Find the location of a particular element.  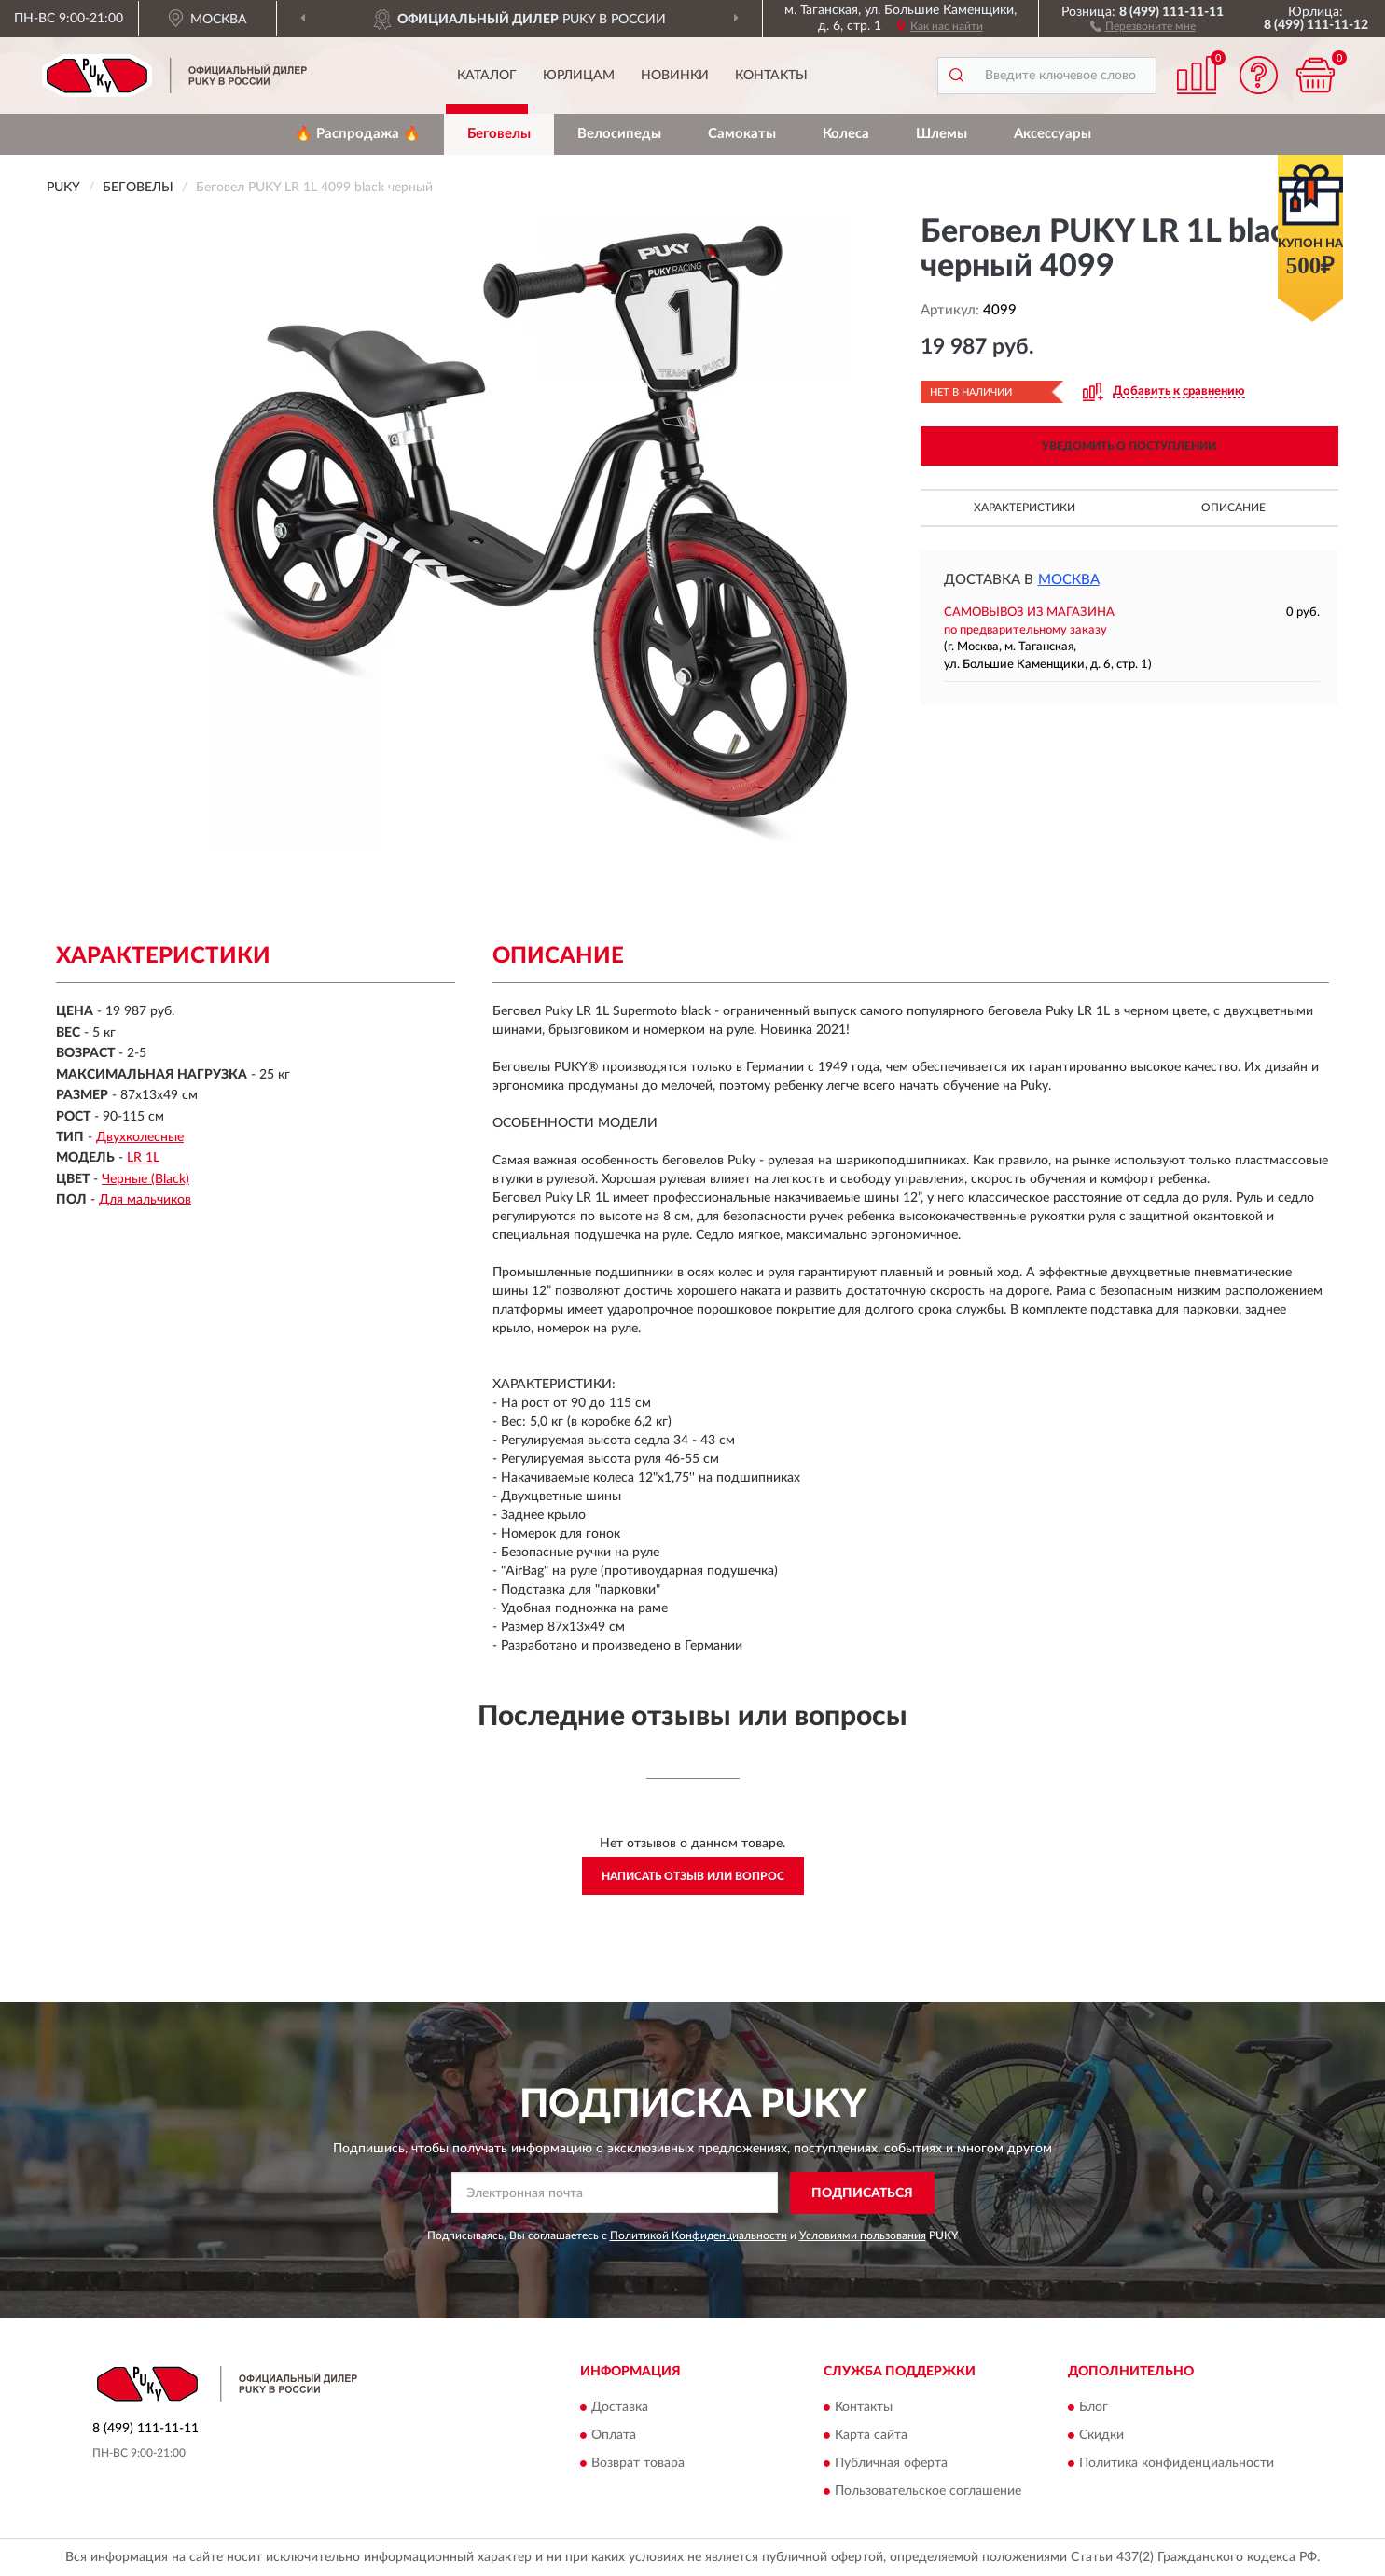

Публичная оферта is located at coordinates (891, 2464).